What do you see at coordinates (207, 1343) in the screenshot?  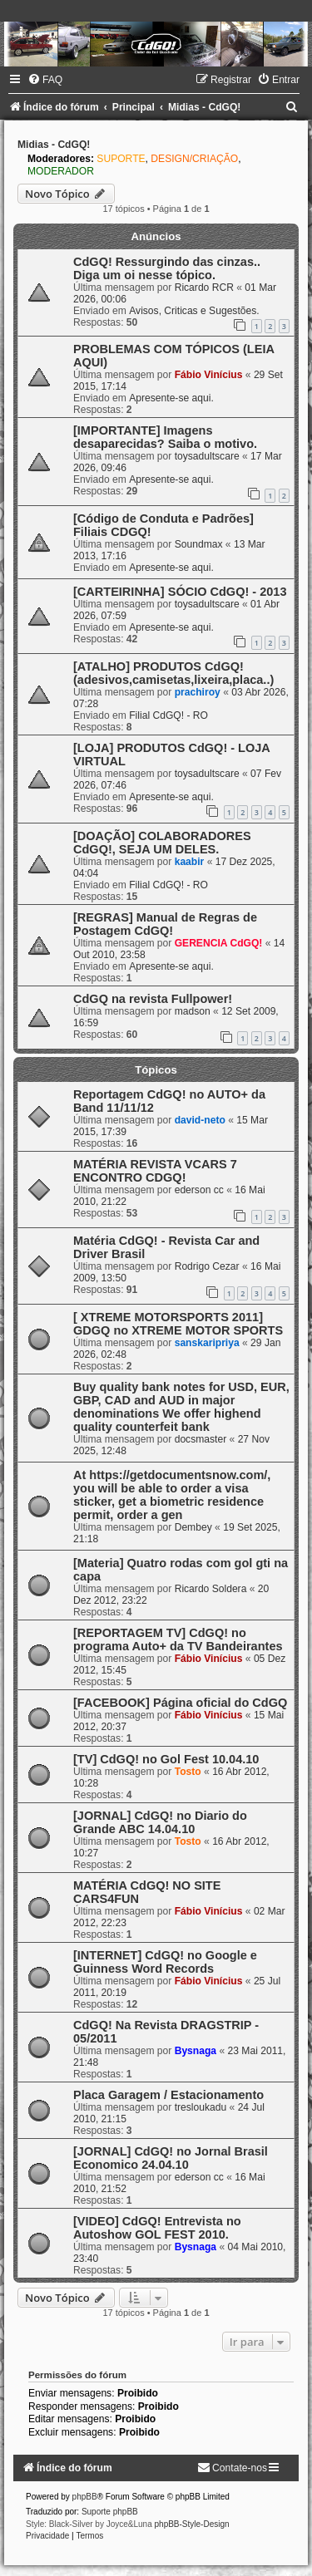 I see `sanskaripriya` at bounding box center [207, 1343].